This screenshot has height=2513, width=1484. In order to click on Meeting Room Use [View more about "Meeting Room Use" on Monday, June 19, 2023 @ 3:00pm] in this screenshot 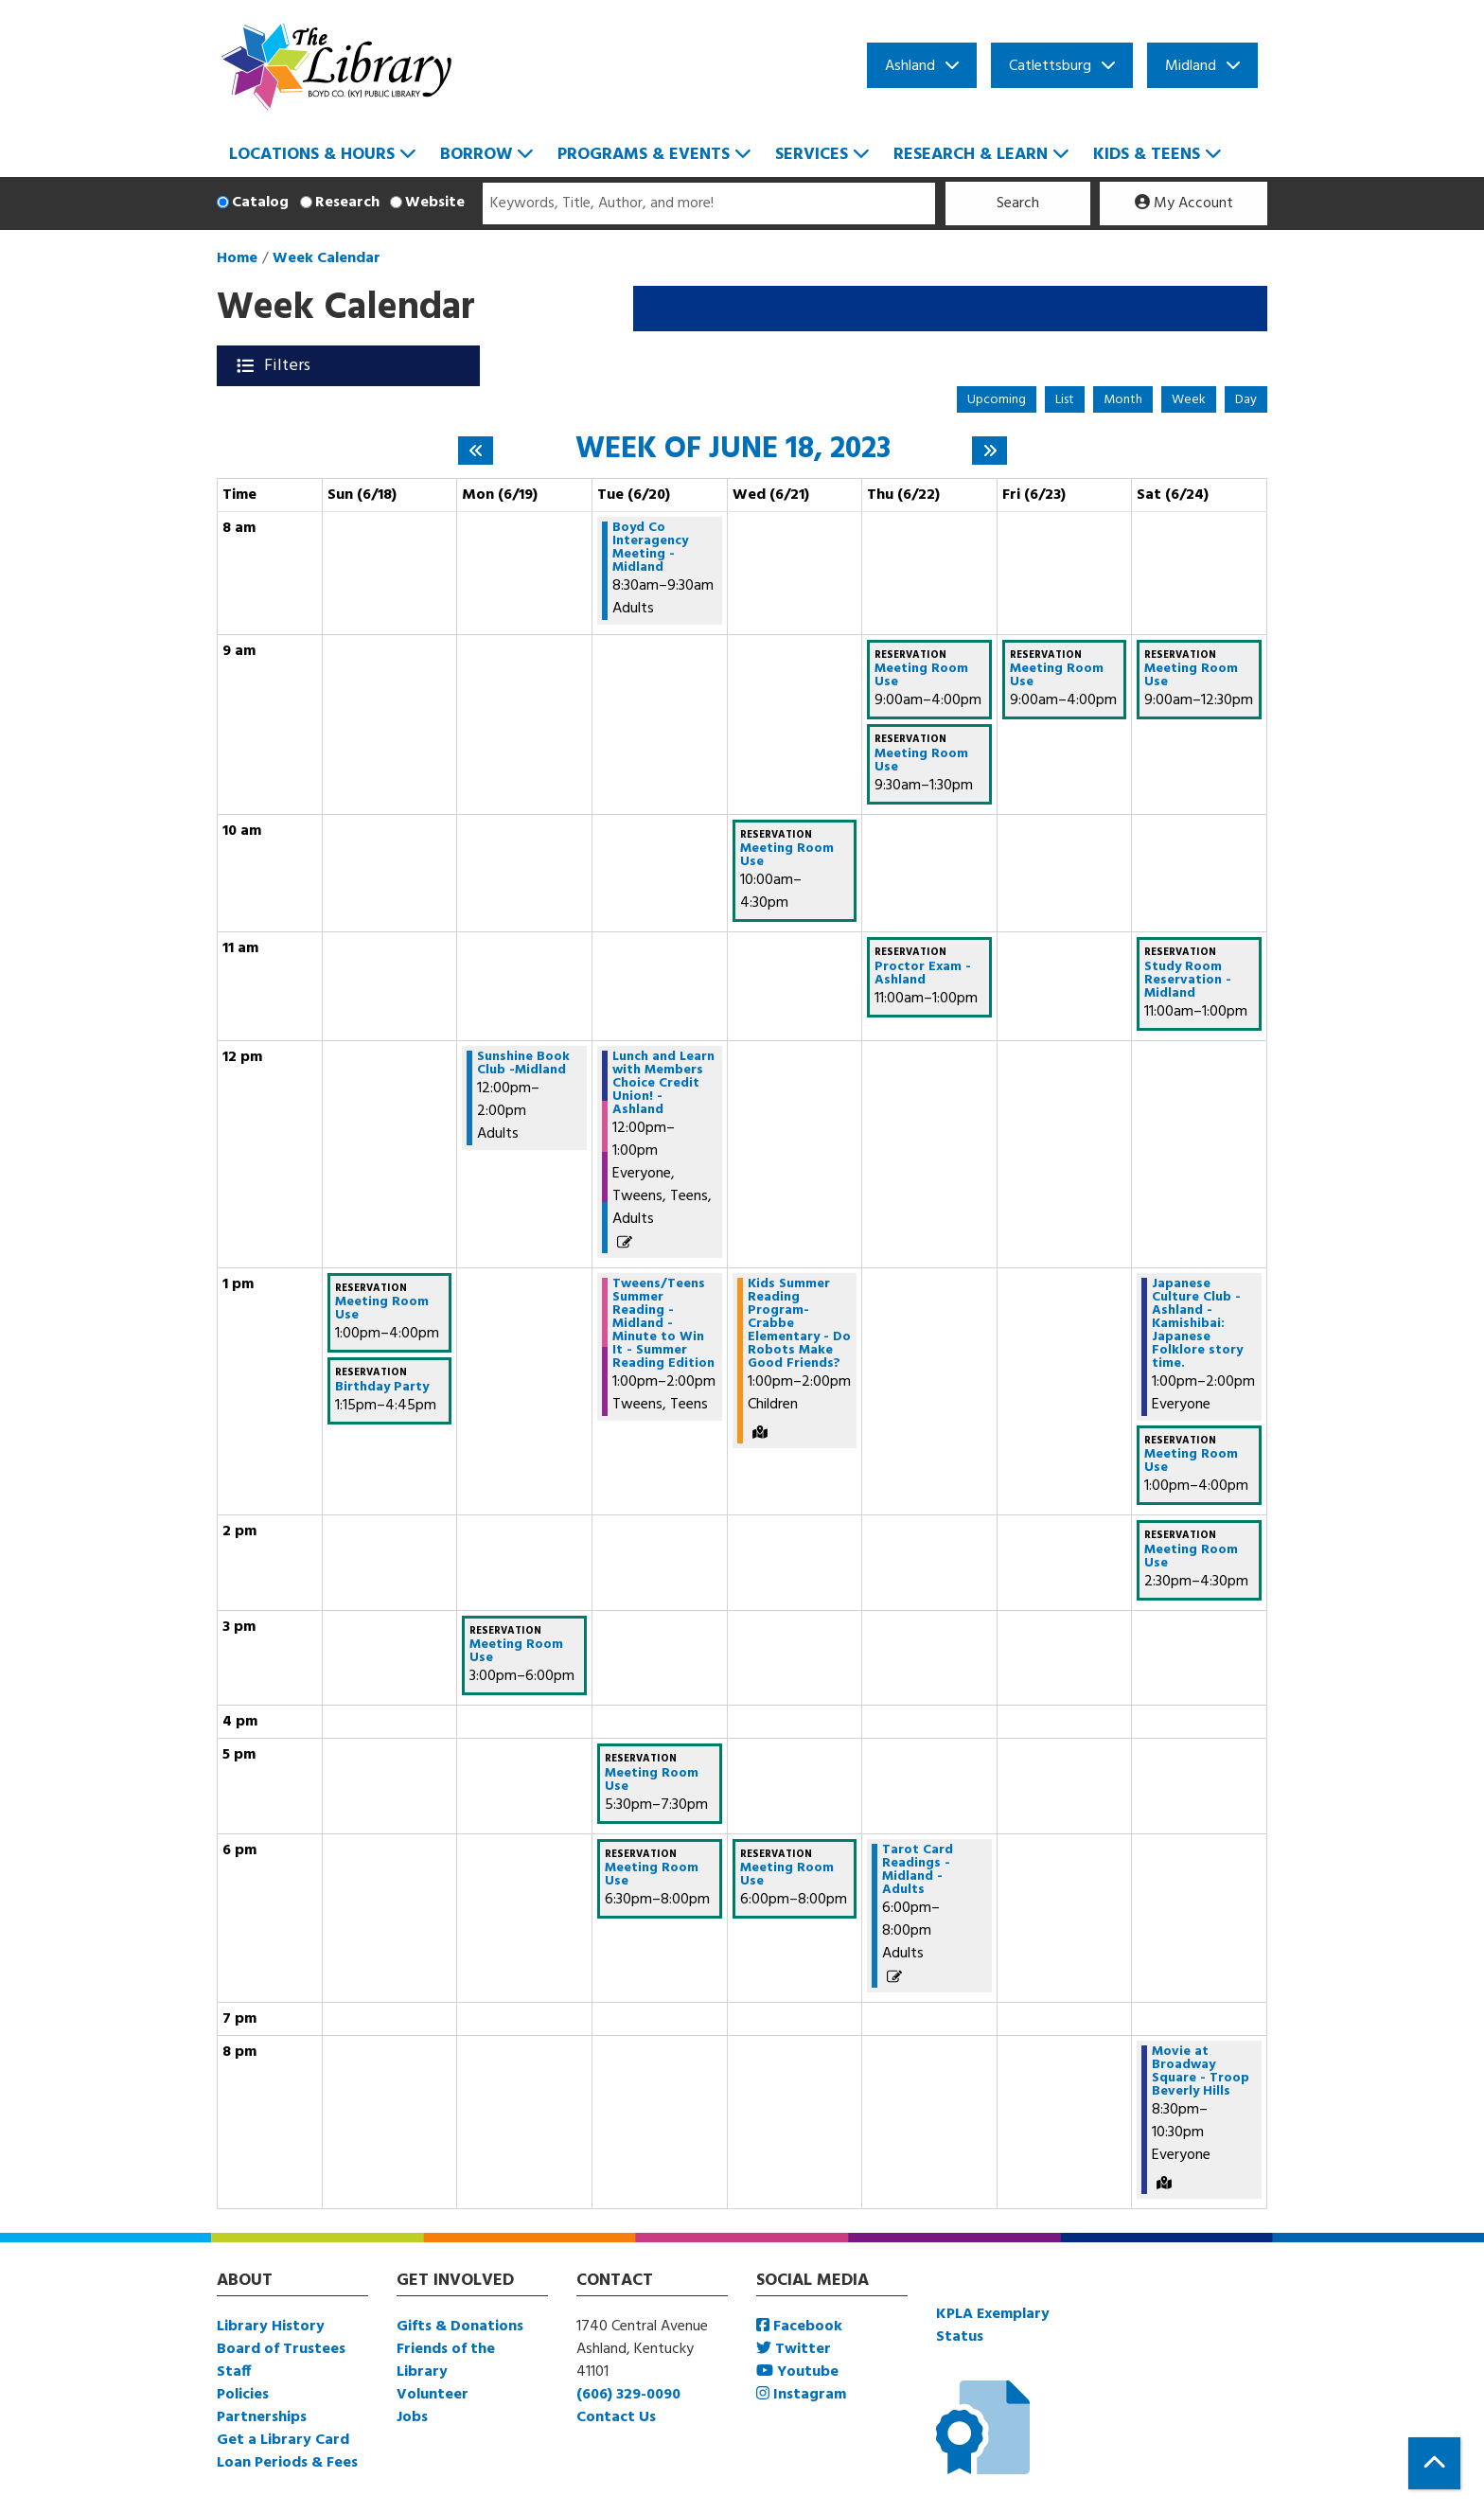, I will do `click(516, 1651)`.